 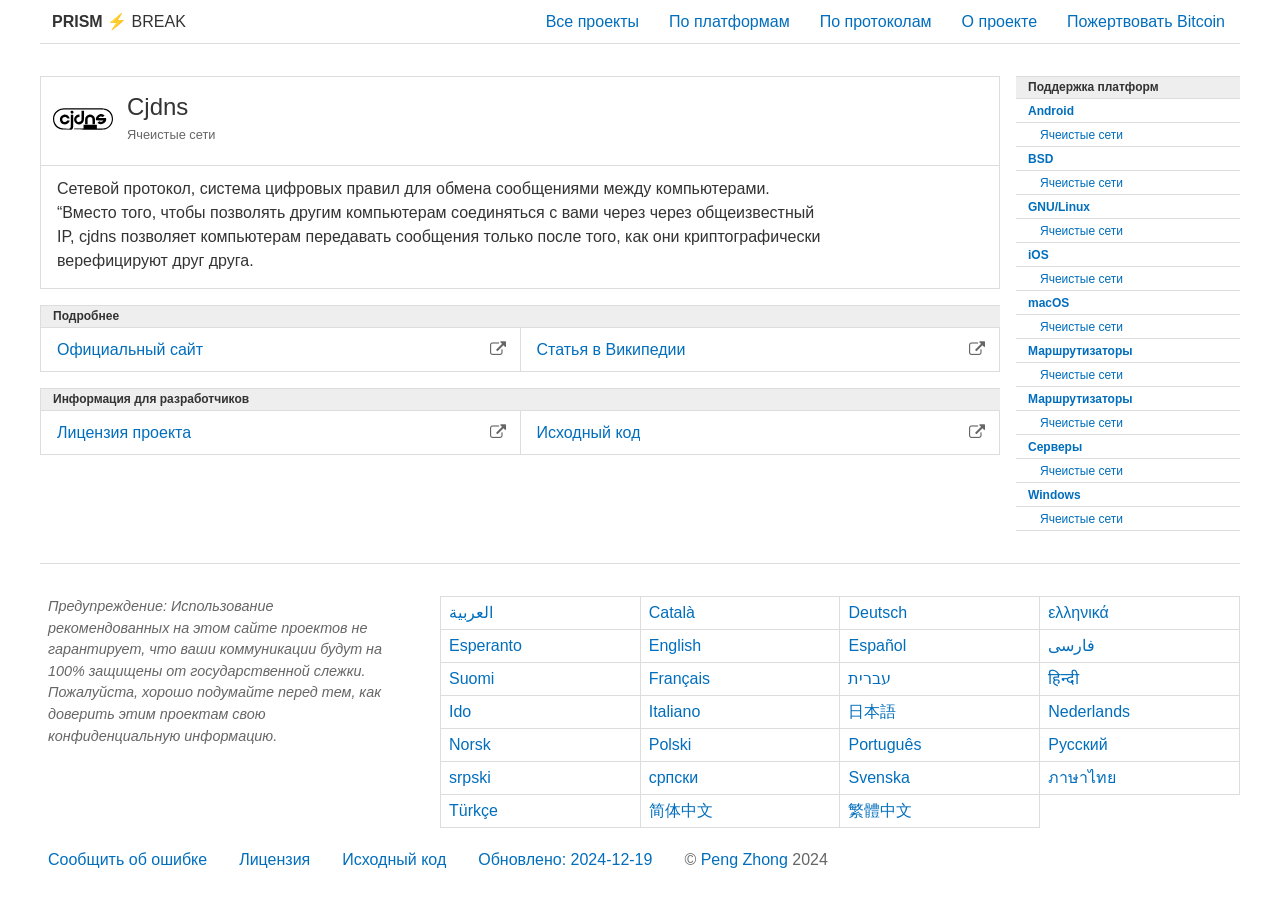 What do you see at coordinates (1093, 87) in the screenshot?
I see `Поддержка платформ` at bounding box center [1093, 87].